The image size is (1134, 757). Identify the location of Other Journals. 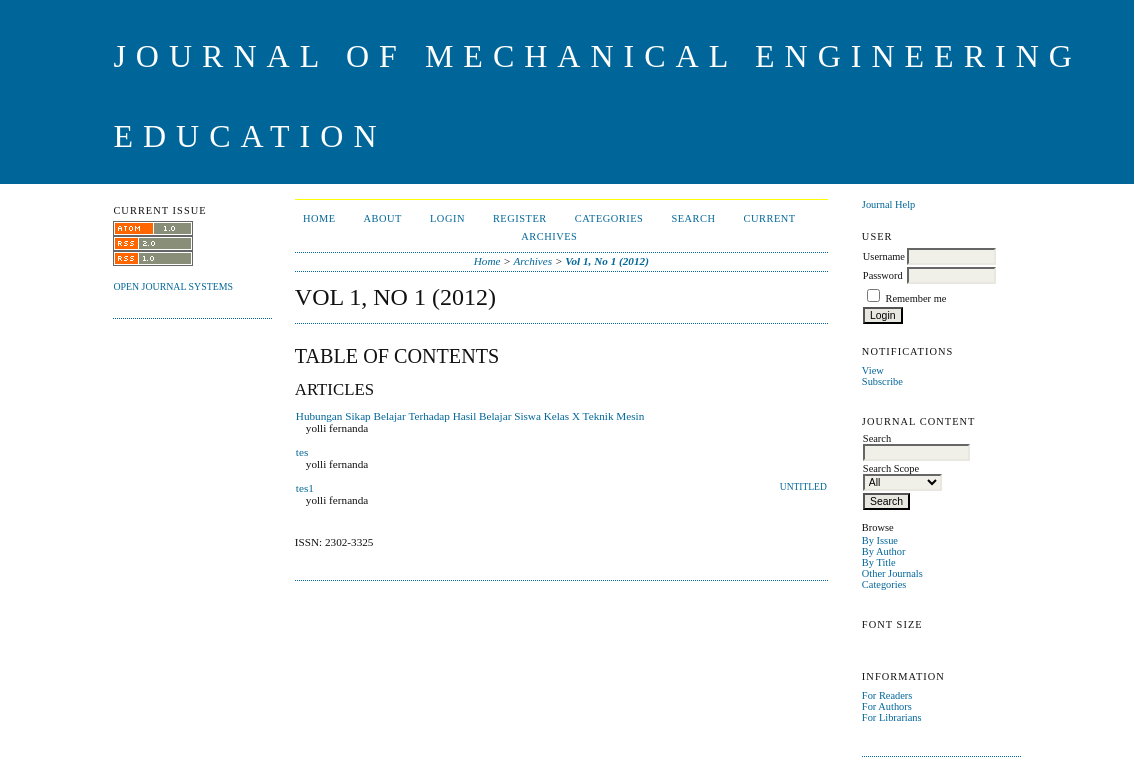
(892, 573).